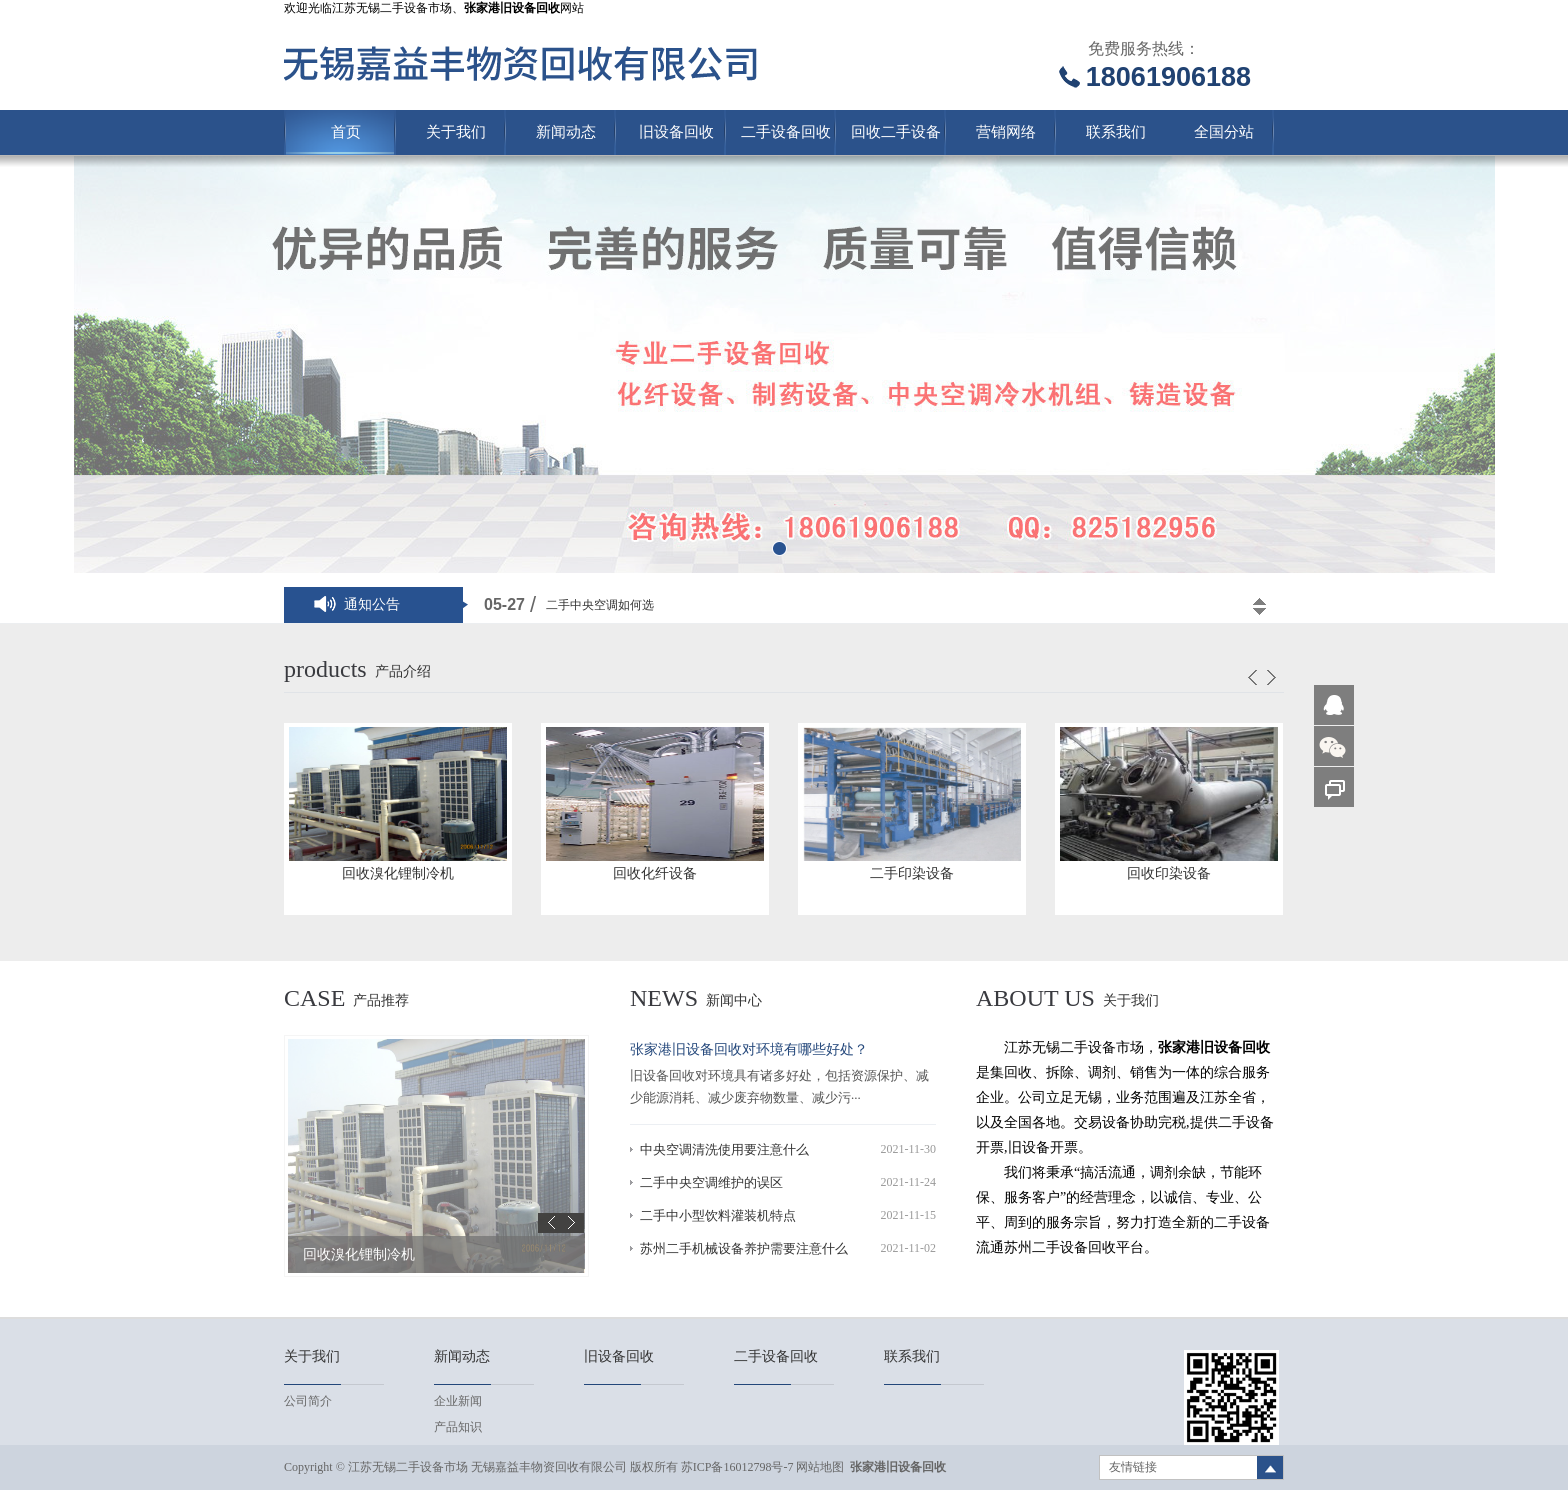 The width and height of the screenshot is (1568, 1491). What do you see at coordinates (1224, 132) in the screenshot?
I see `全国分站` at bounding box center [1224, 132].